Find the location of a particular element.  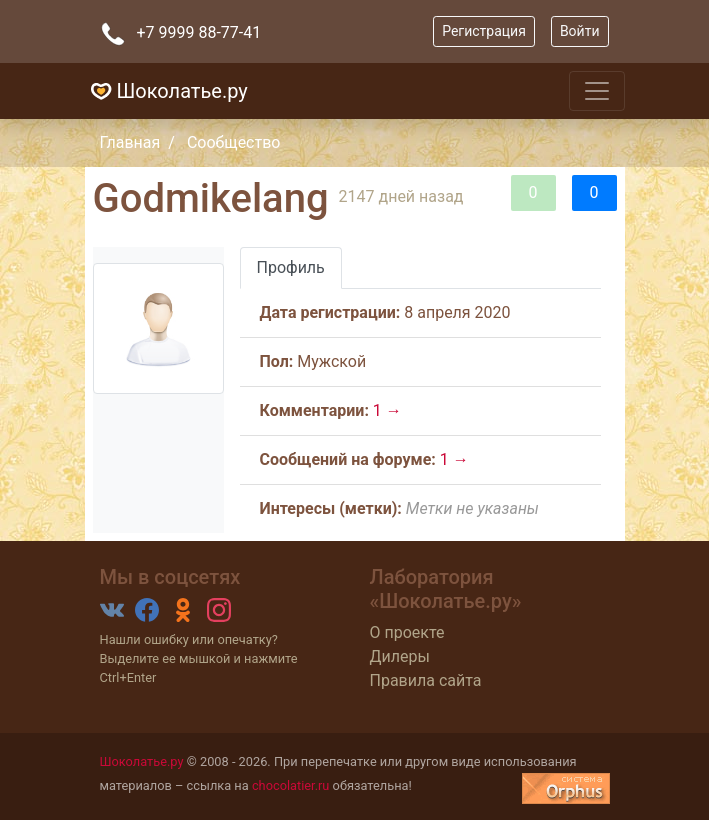

Сообщество is located at coordinates (234, 142).